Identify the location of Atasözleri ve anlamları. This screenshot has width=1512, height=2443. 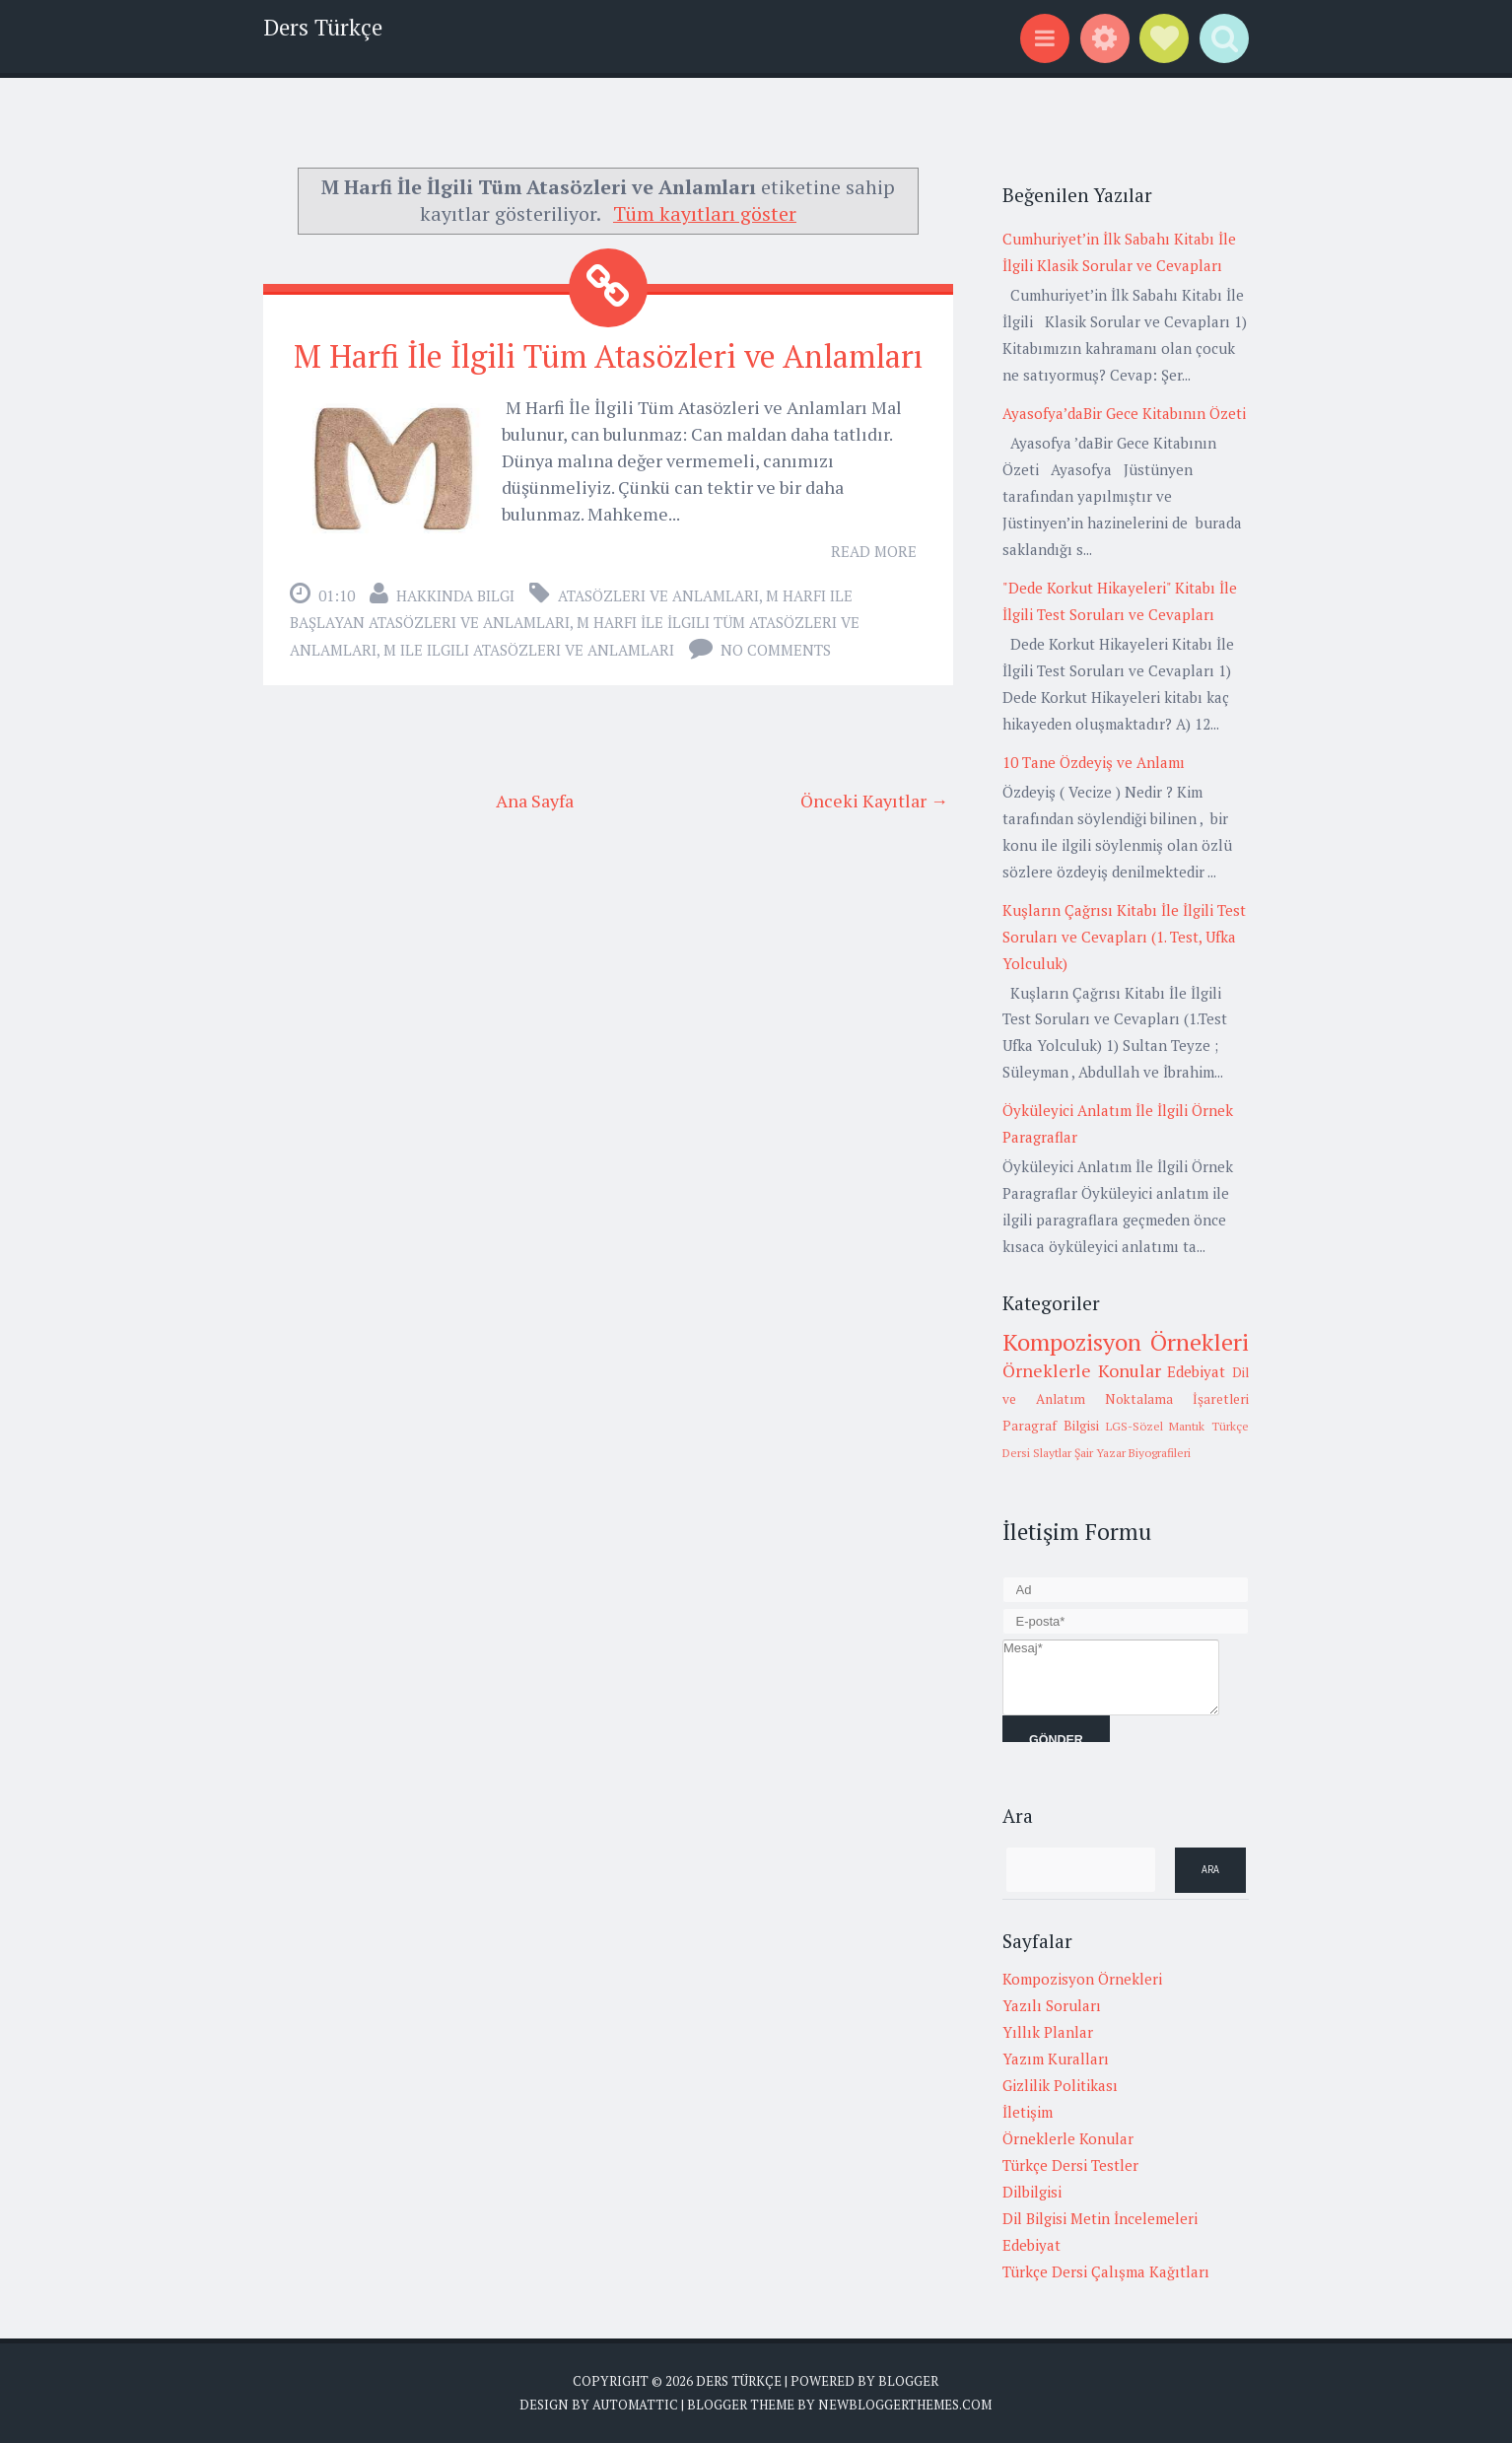
(658, 595).